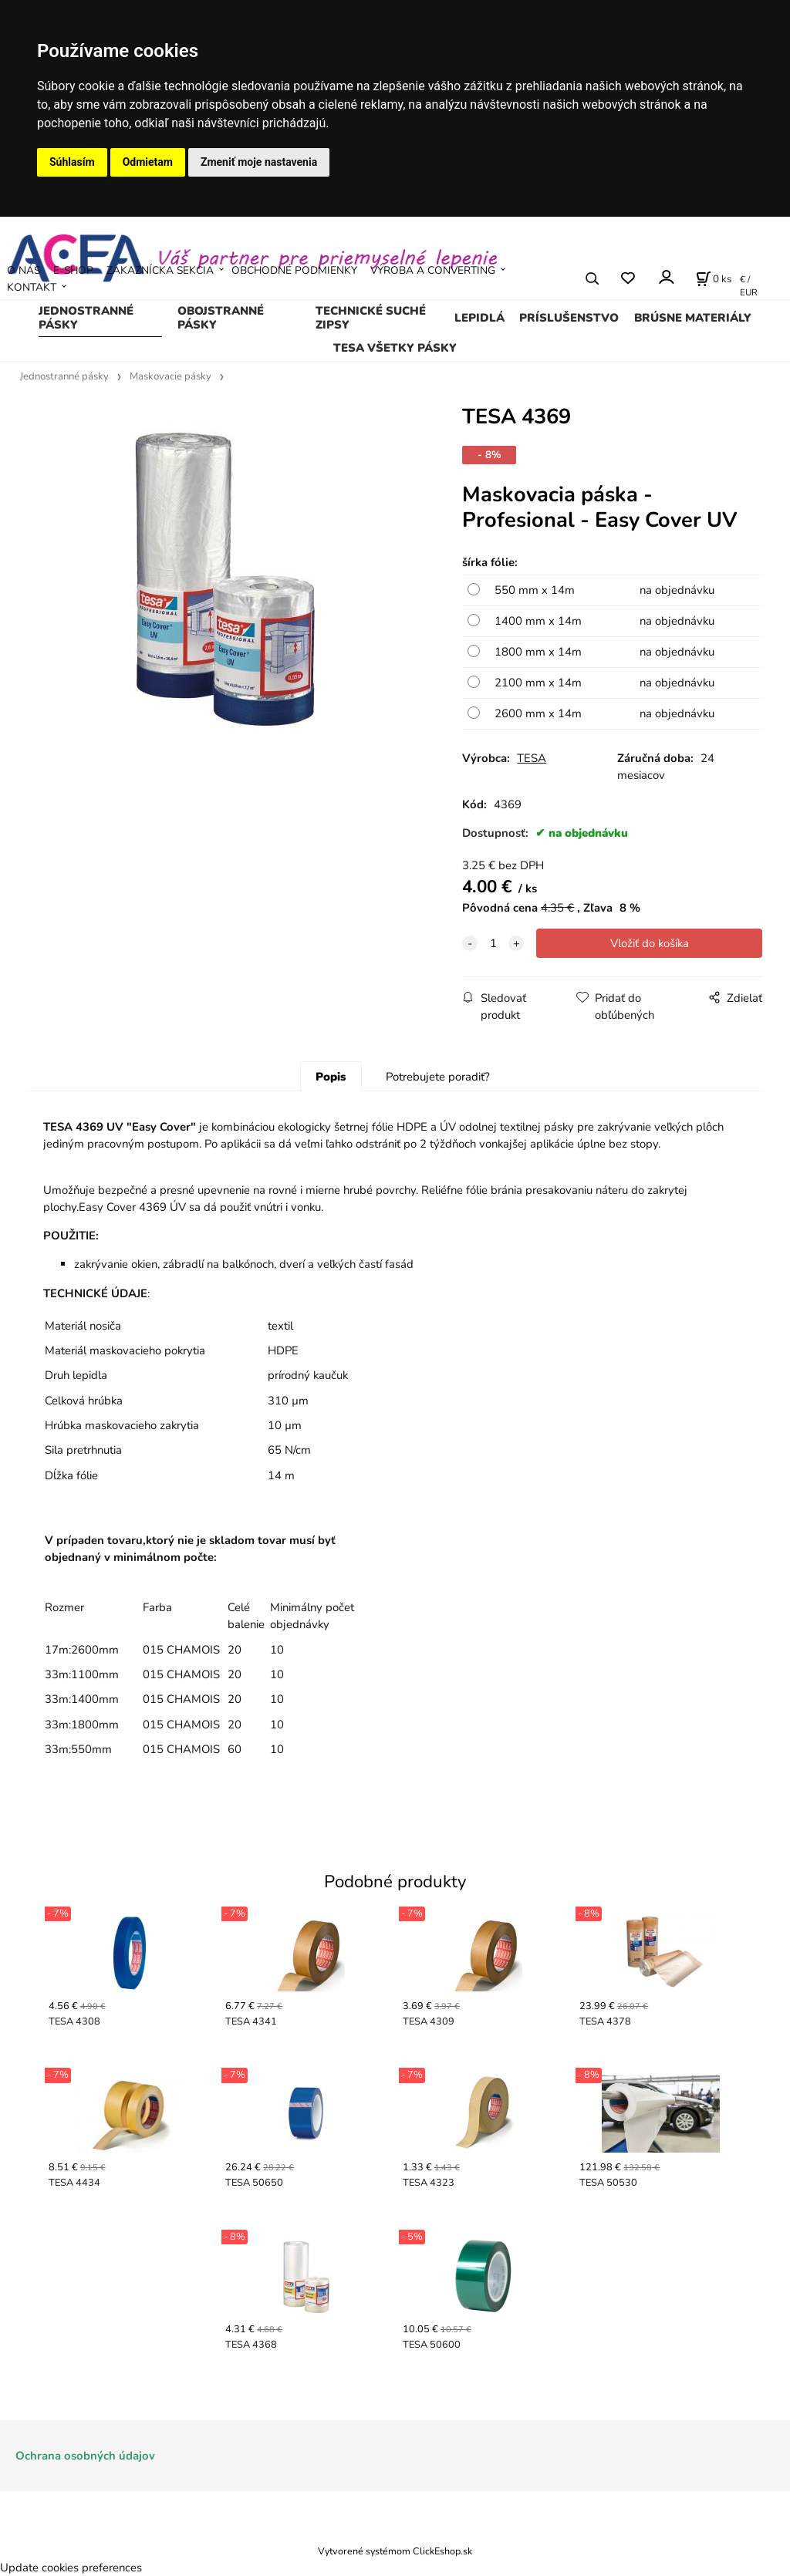  Describe the element at coordinates (170, 376) in the screenshot. I see `Maskovacie pásky` at that location.